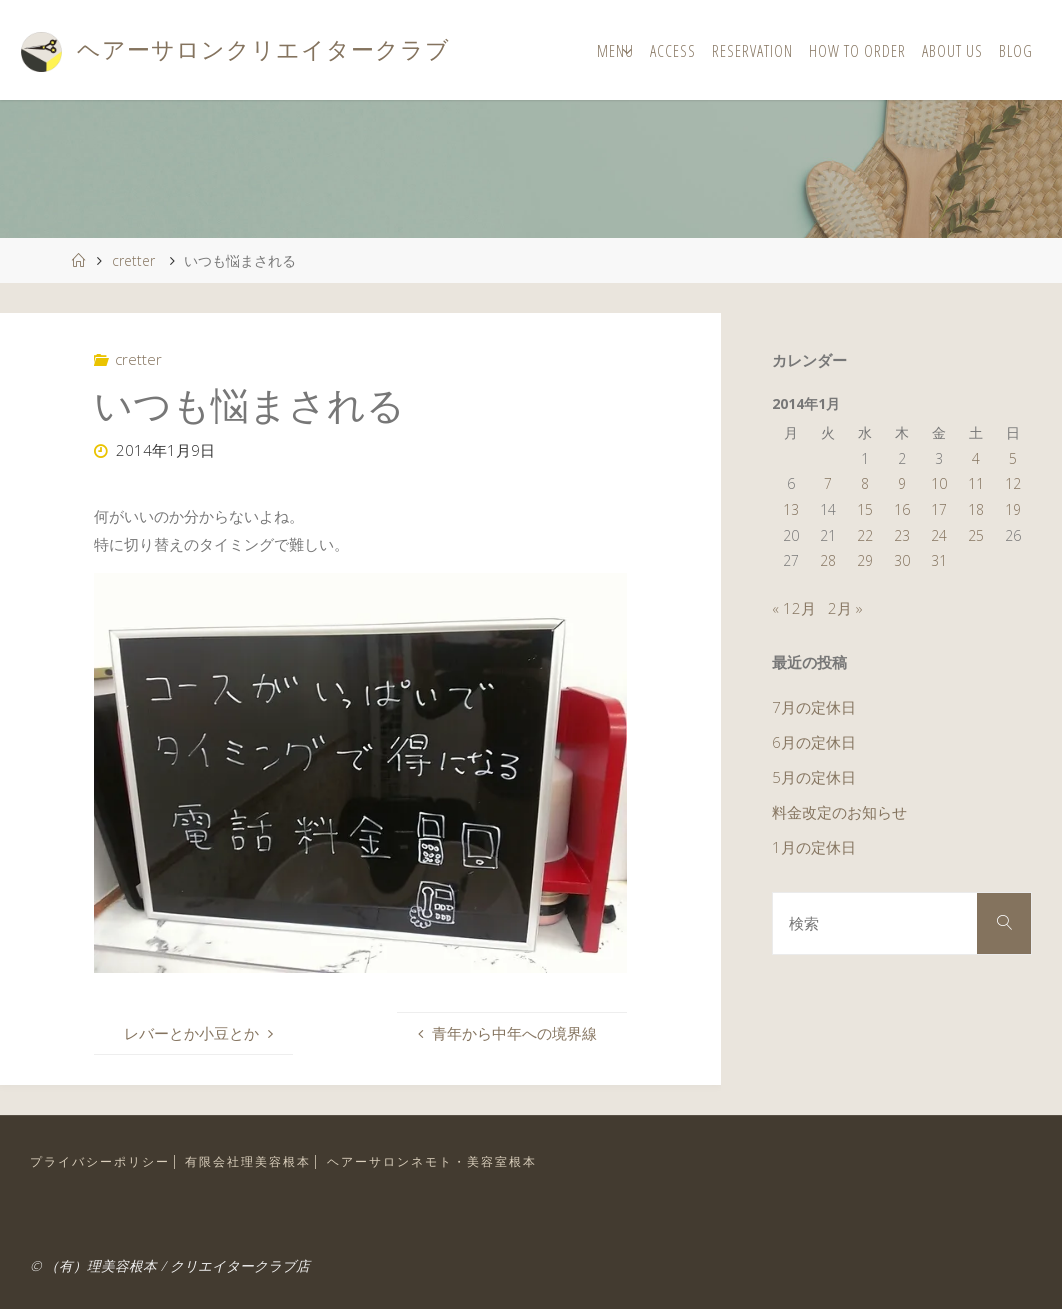 The width and height of the screenshot is (1062, 1309). Describe the element at coordinates (1013, 483) in the screenshot. I see `12 [2014年1月12日 に投稿を公開]` at that location.